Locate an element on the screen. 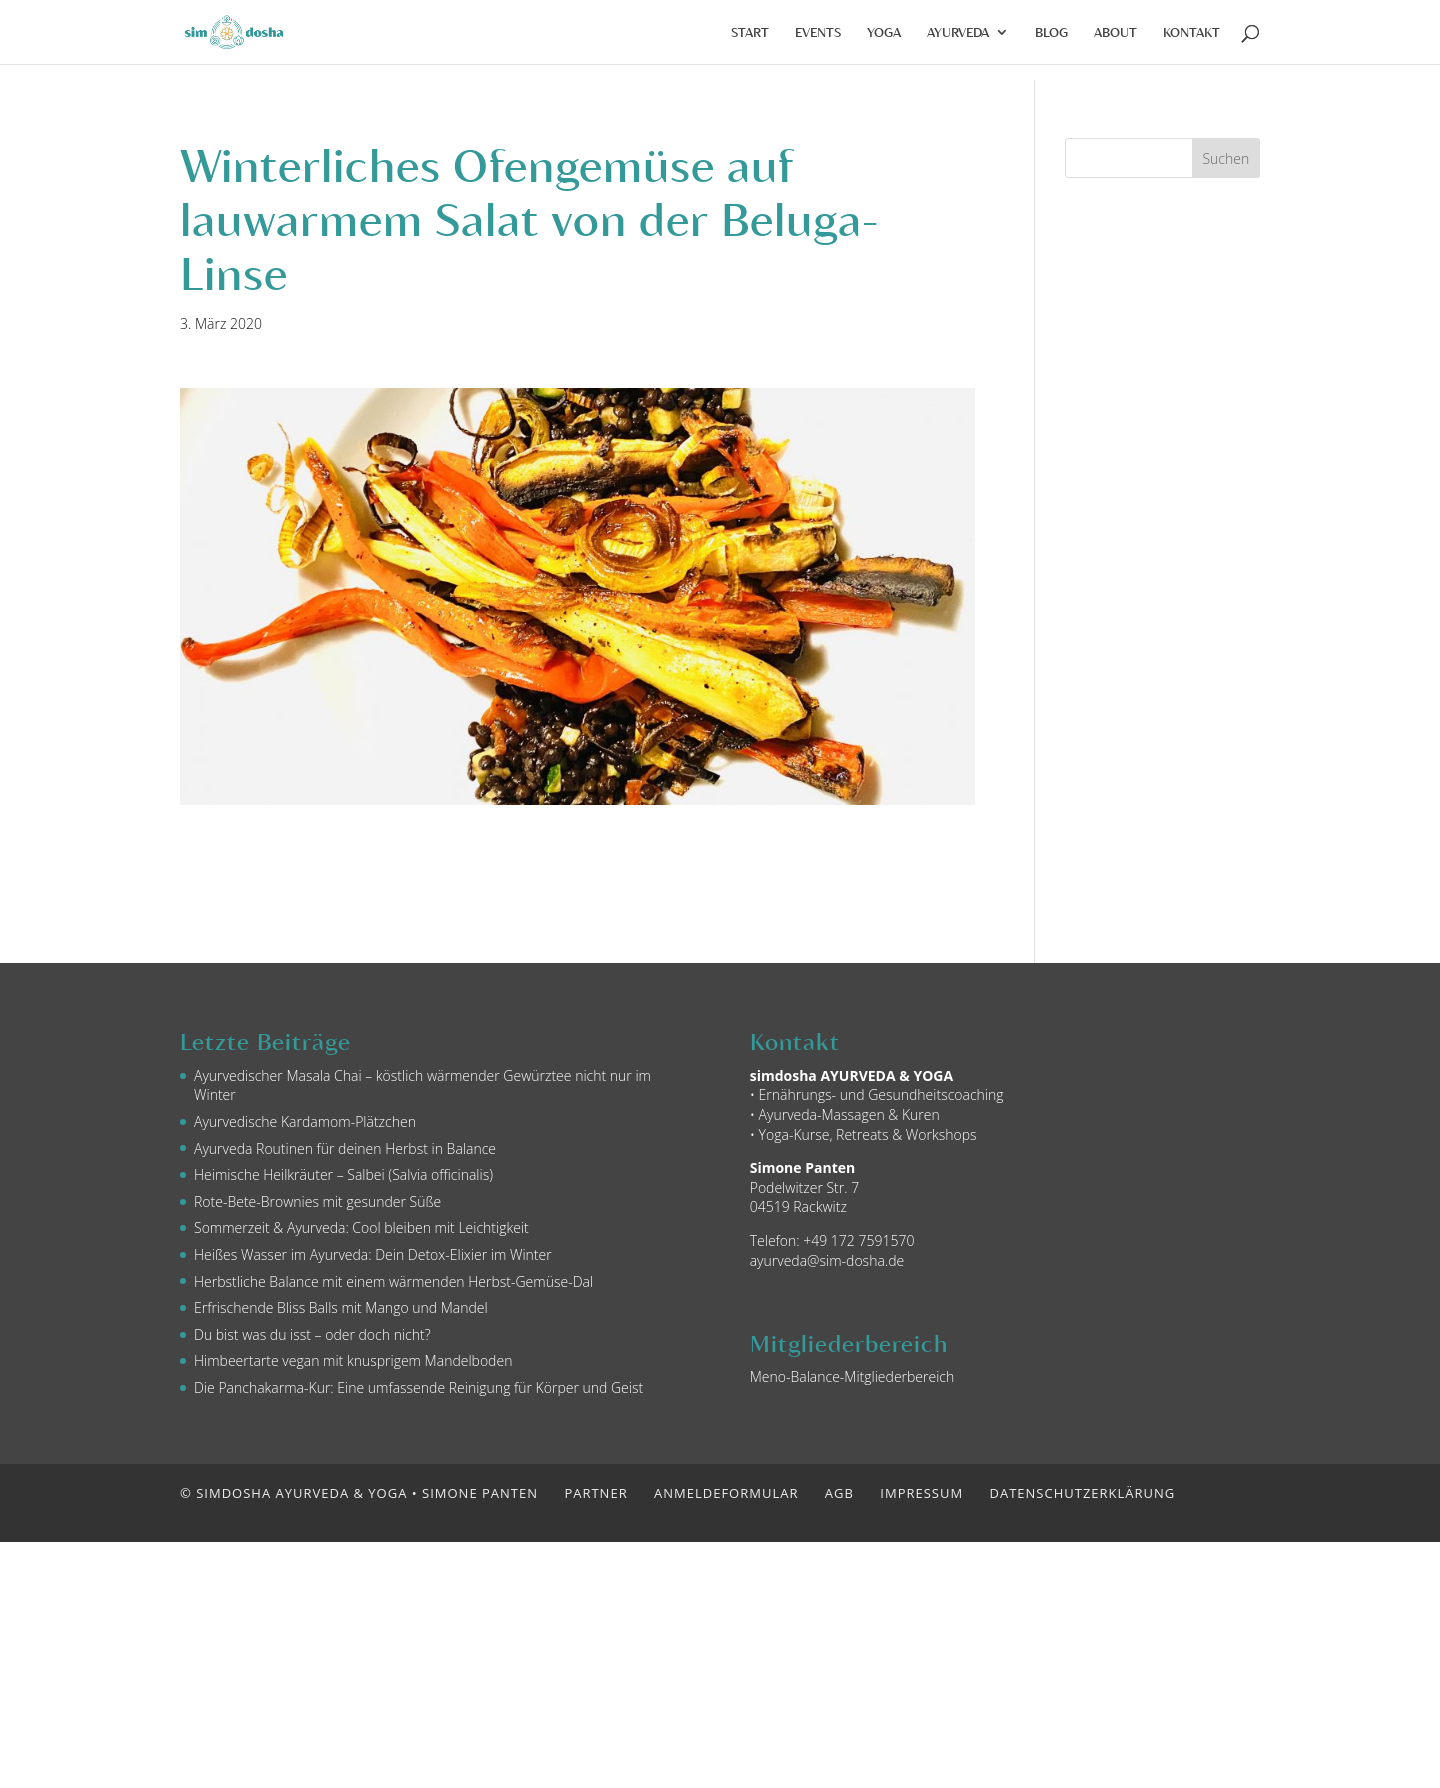 The width and height of the screenshot is (1440, 1788). Ayurvedische Kardamom-Plätzchen is located at coordinates (305, 1121).